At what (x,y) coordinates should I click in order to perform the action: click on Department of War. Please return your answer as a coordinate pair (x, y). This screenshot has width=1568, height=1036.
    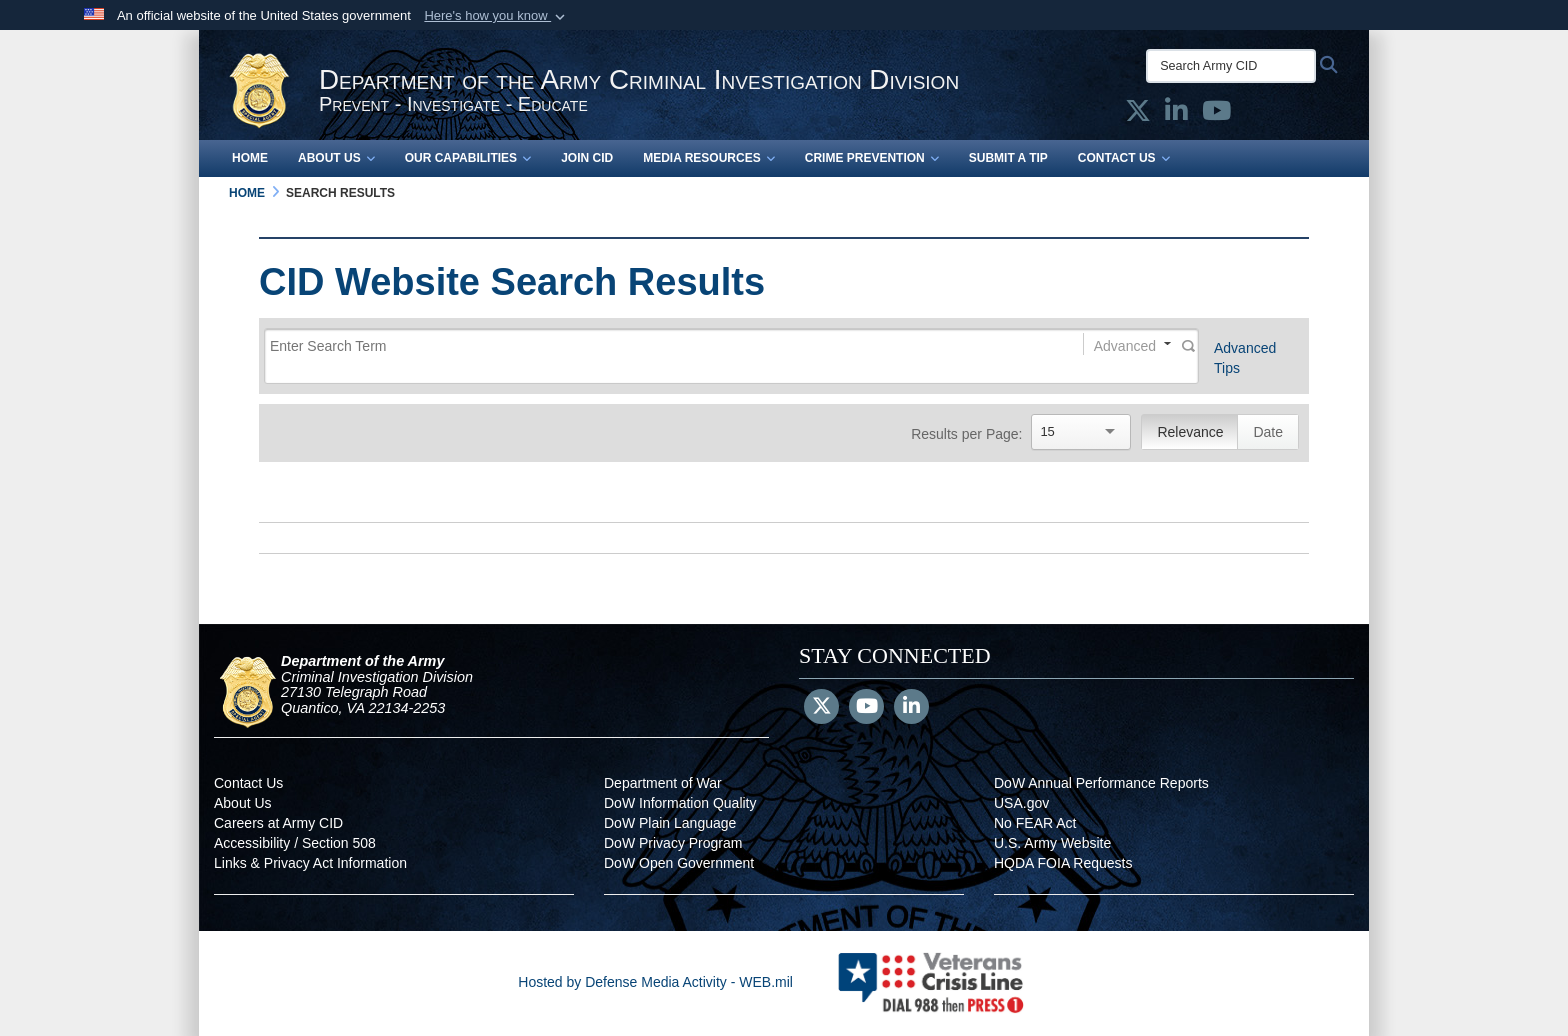
    Looking at the image, I should click on (663, 783).